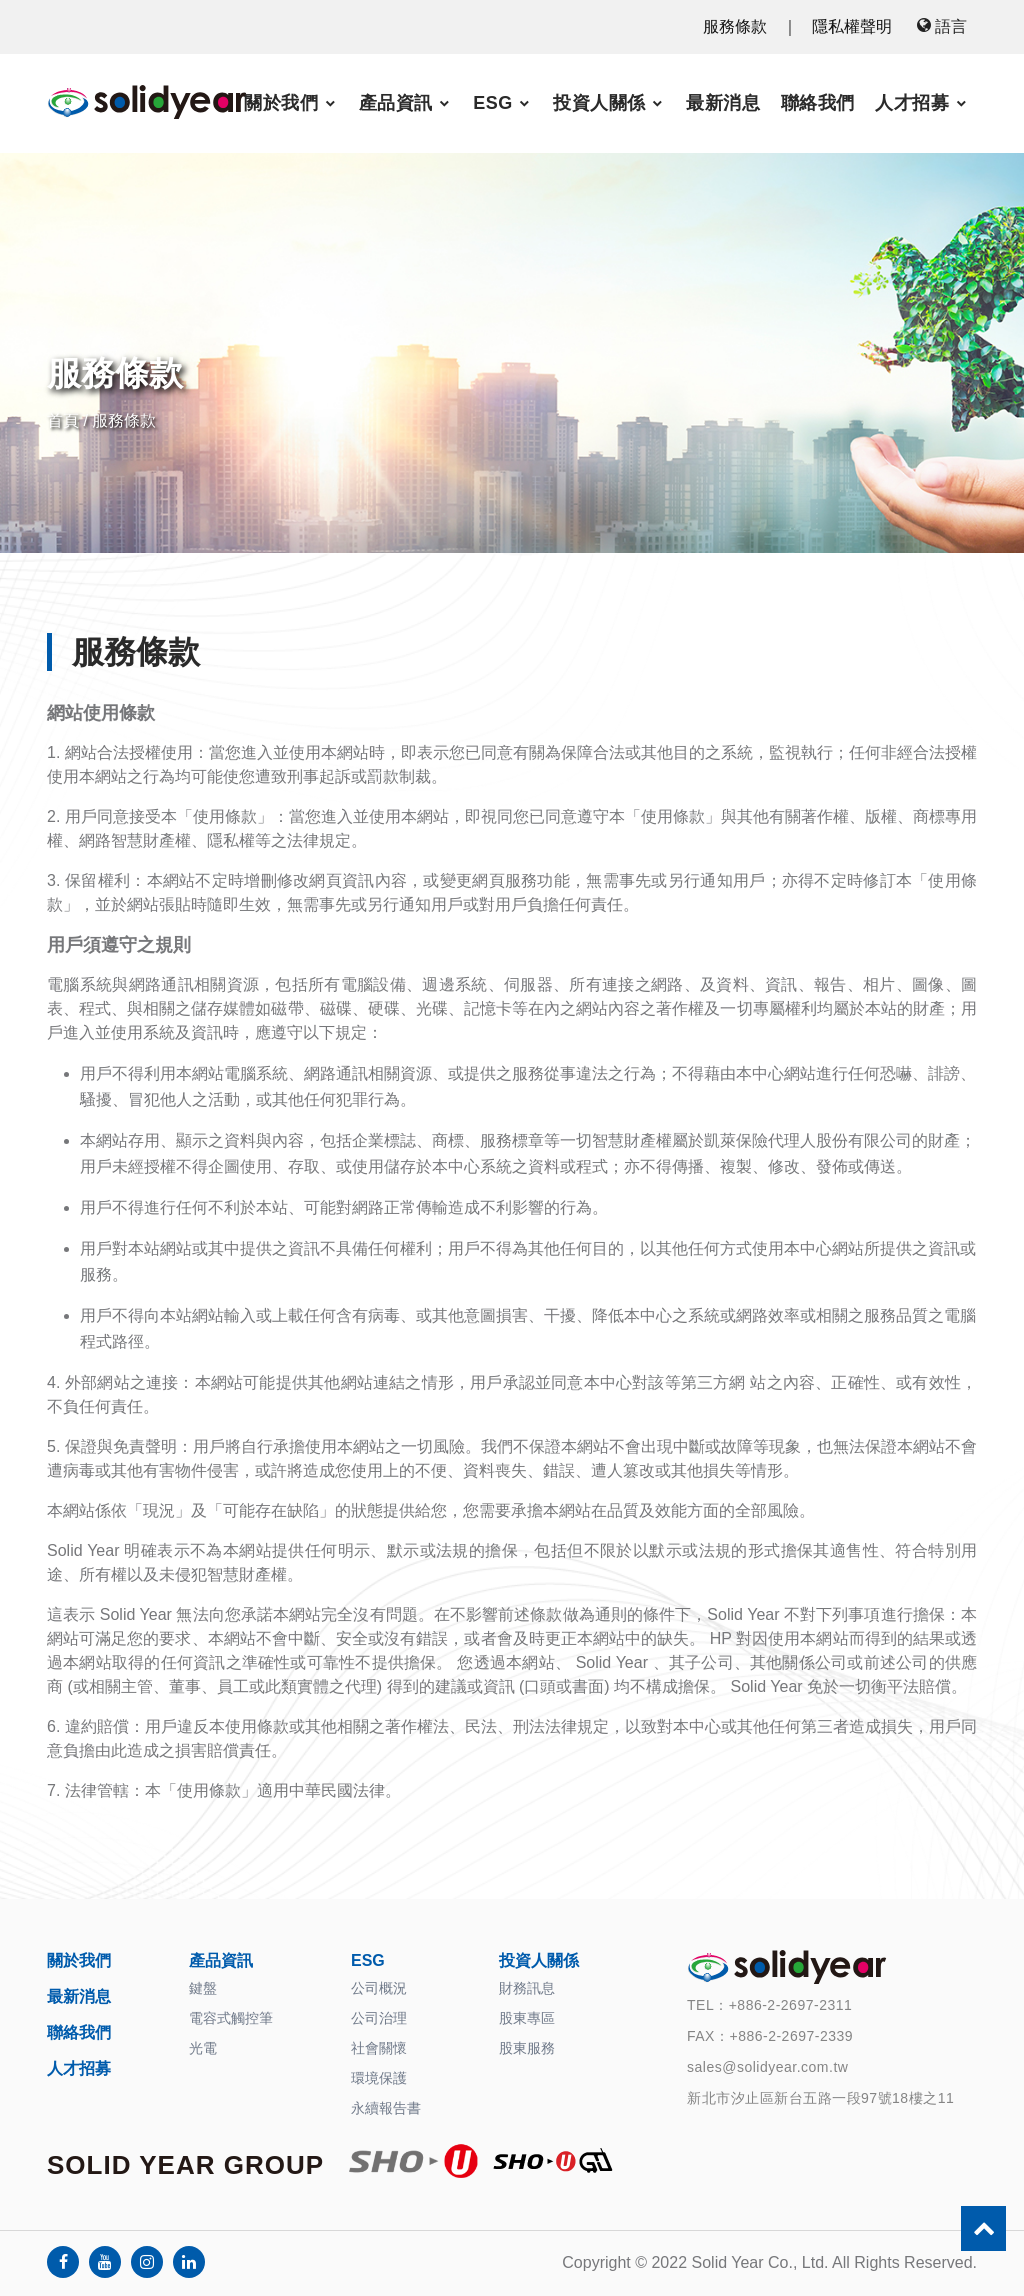  I want to click on 環境保護, so click(379, 2078).